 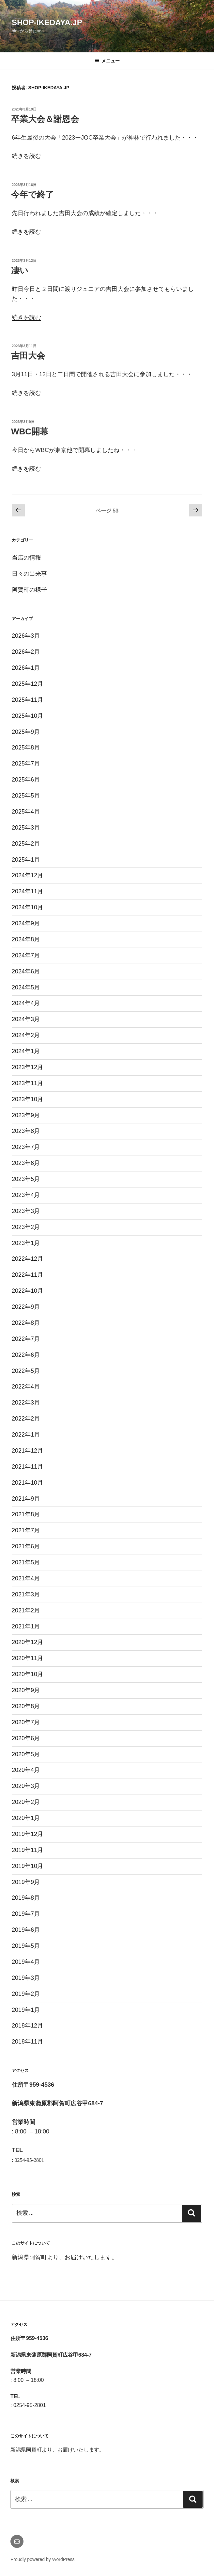 I want to click on 2024年10月, so click(x=27, y=907).